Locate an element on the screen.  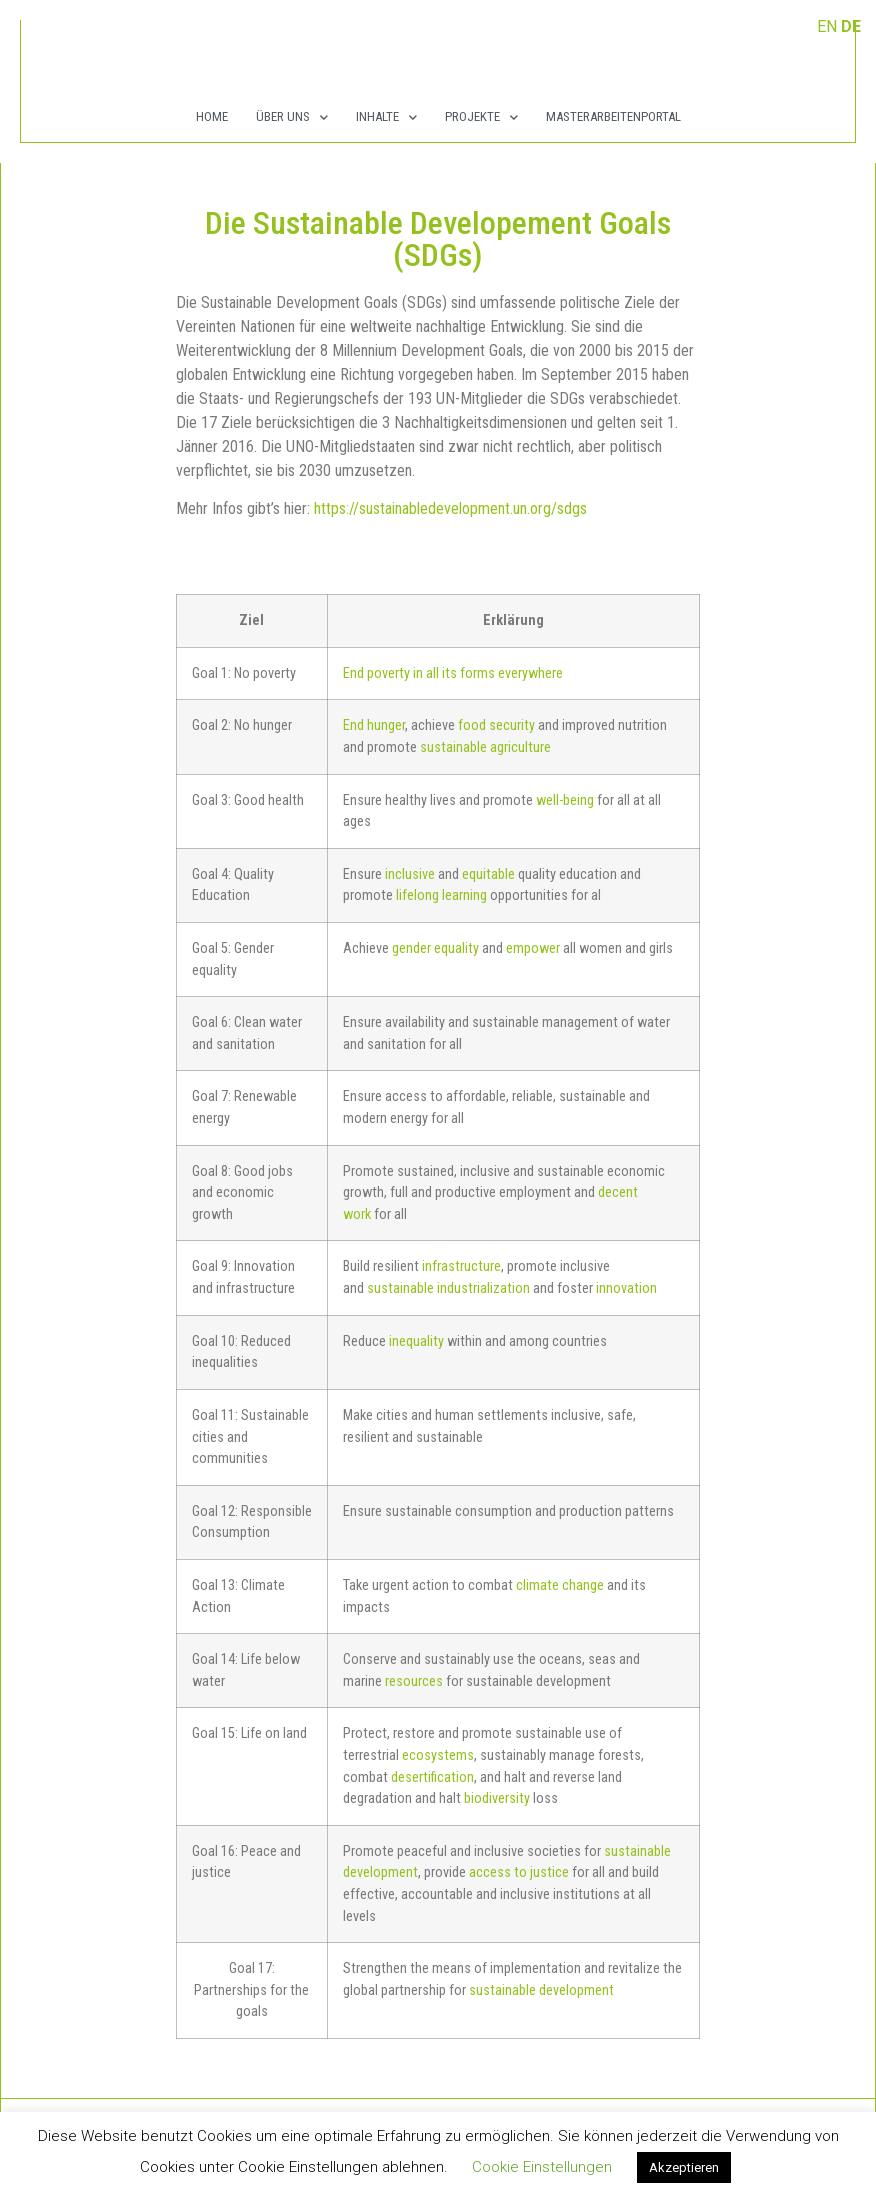
DE is located at coordinates (851, 26).